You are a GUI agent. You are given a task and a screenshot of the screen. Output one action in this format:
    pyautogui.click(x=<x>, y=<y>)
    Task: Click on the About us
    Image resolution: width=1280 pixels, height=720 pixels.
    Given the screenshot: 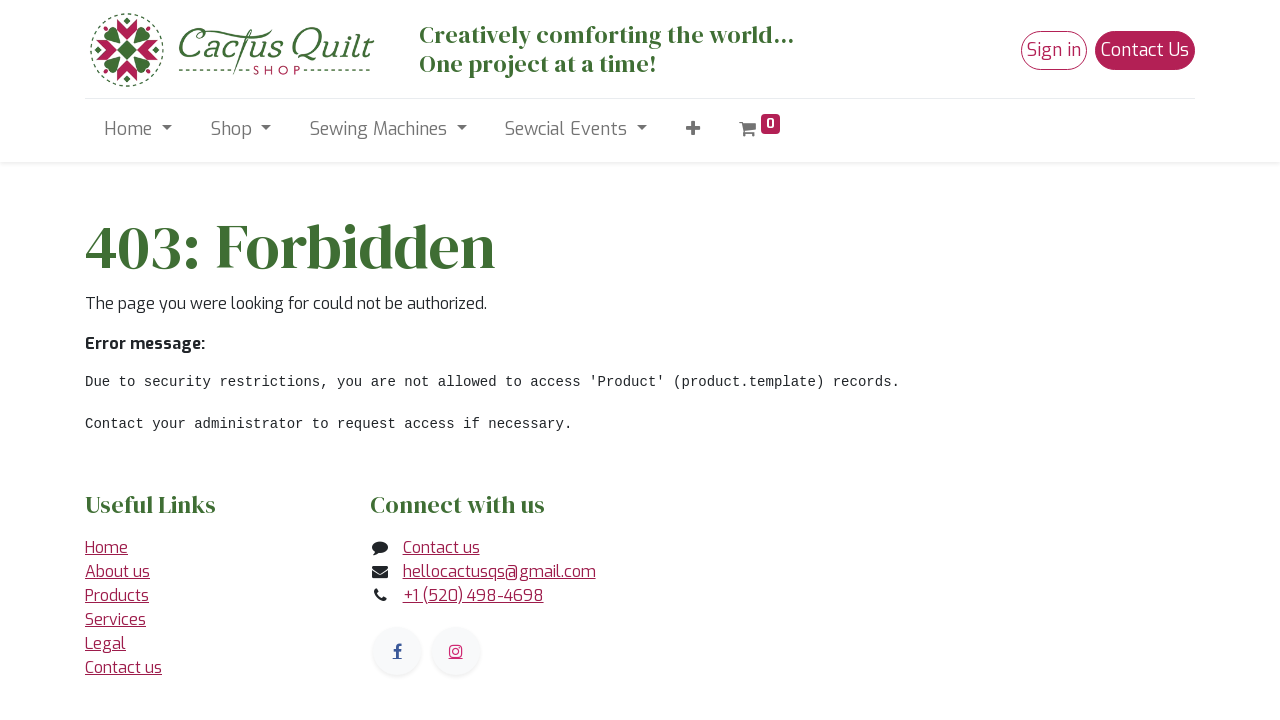 What is the action you would take?
    pyautogui.click(x=117, y=571)
    